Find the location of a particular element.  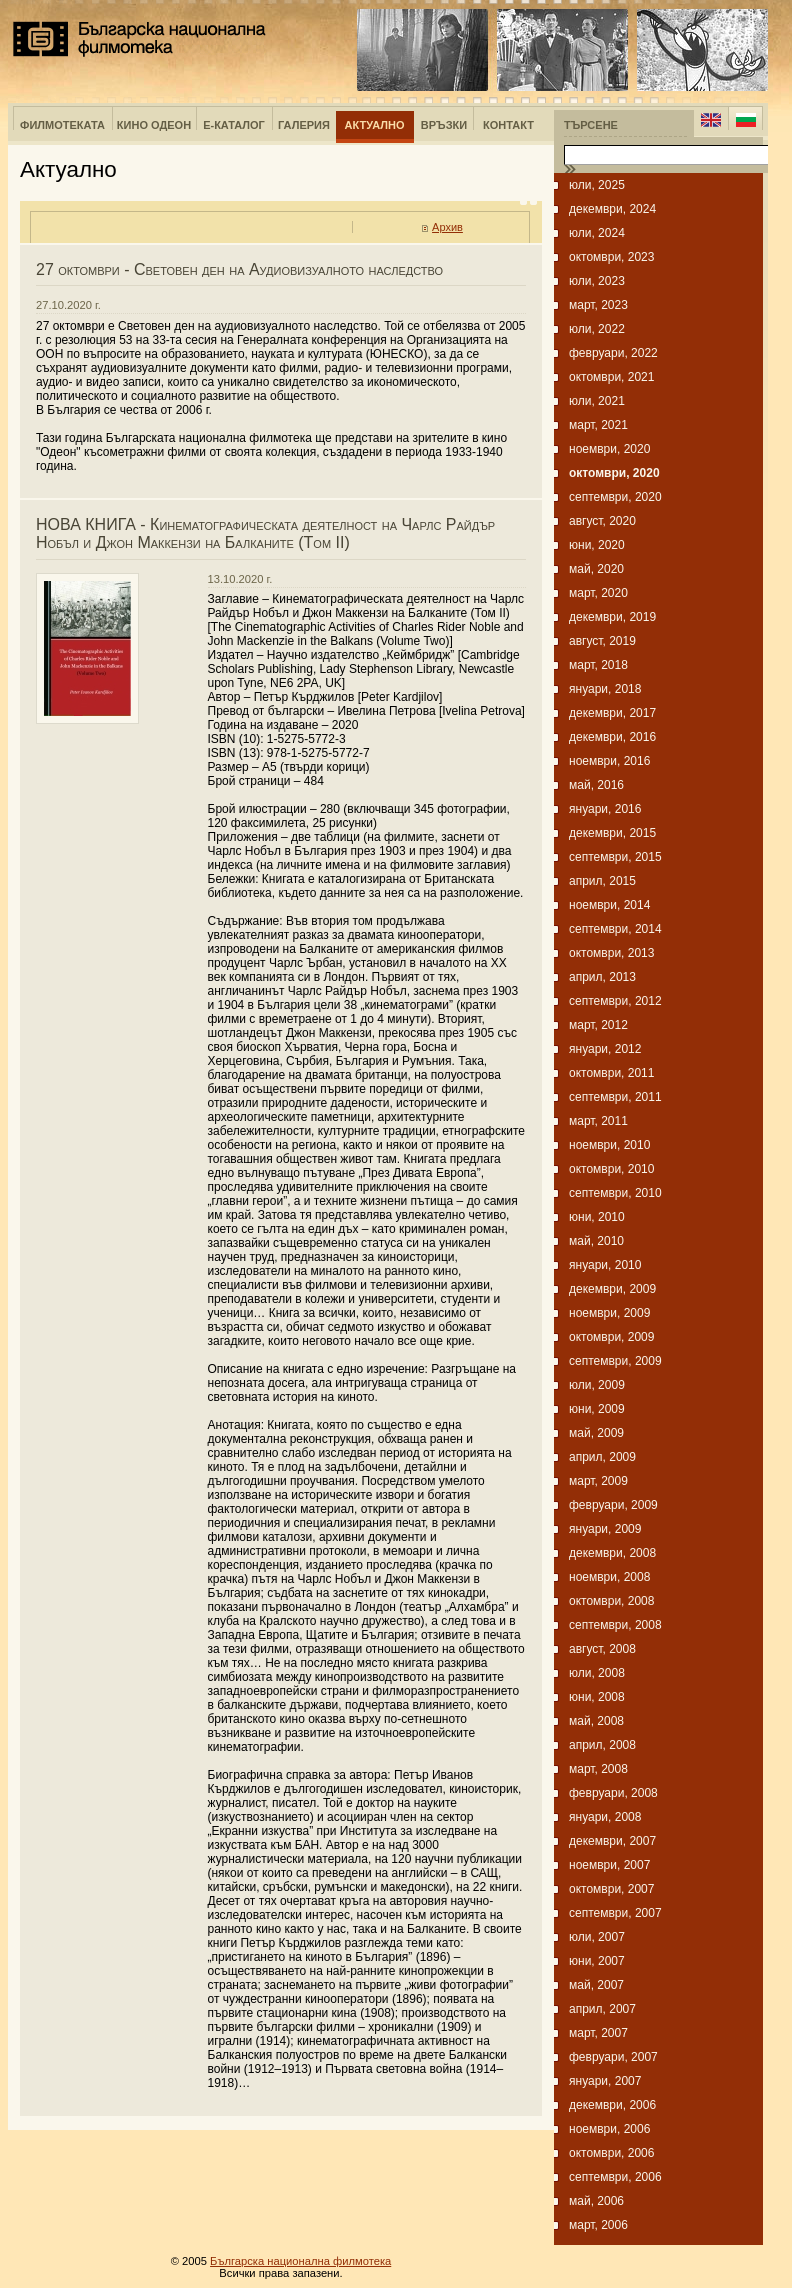

септември, 2011 is located at coordinates (615, 1097).